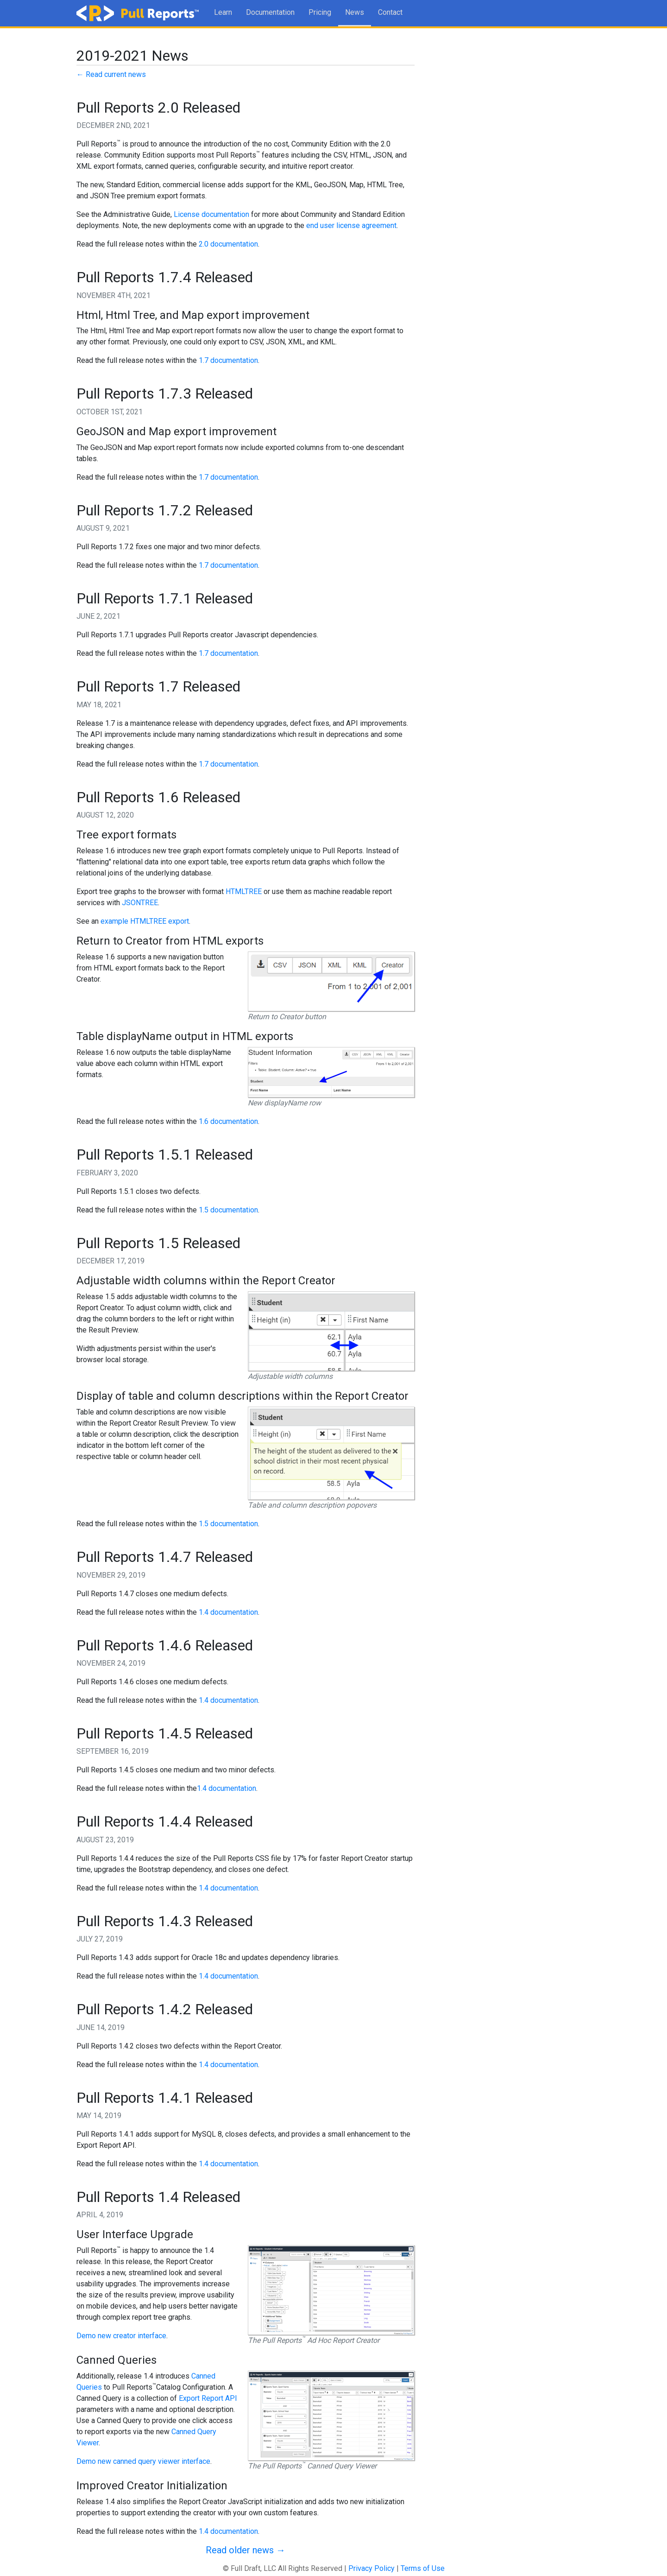 The image size is (667, 2576). I want to click on 1.4 documentation, so click(228, 1612).